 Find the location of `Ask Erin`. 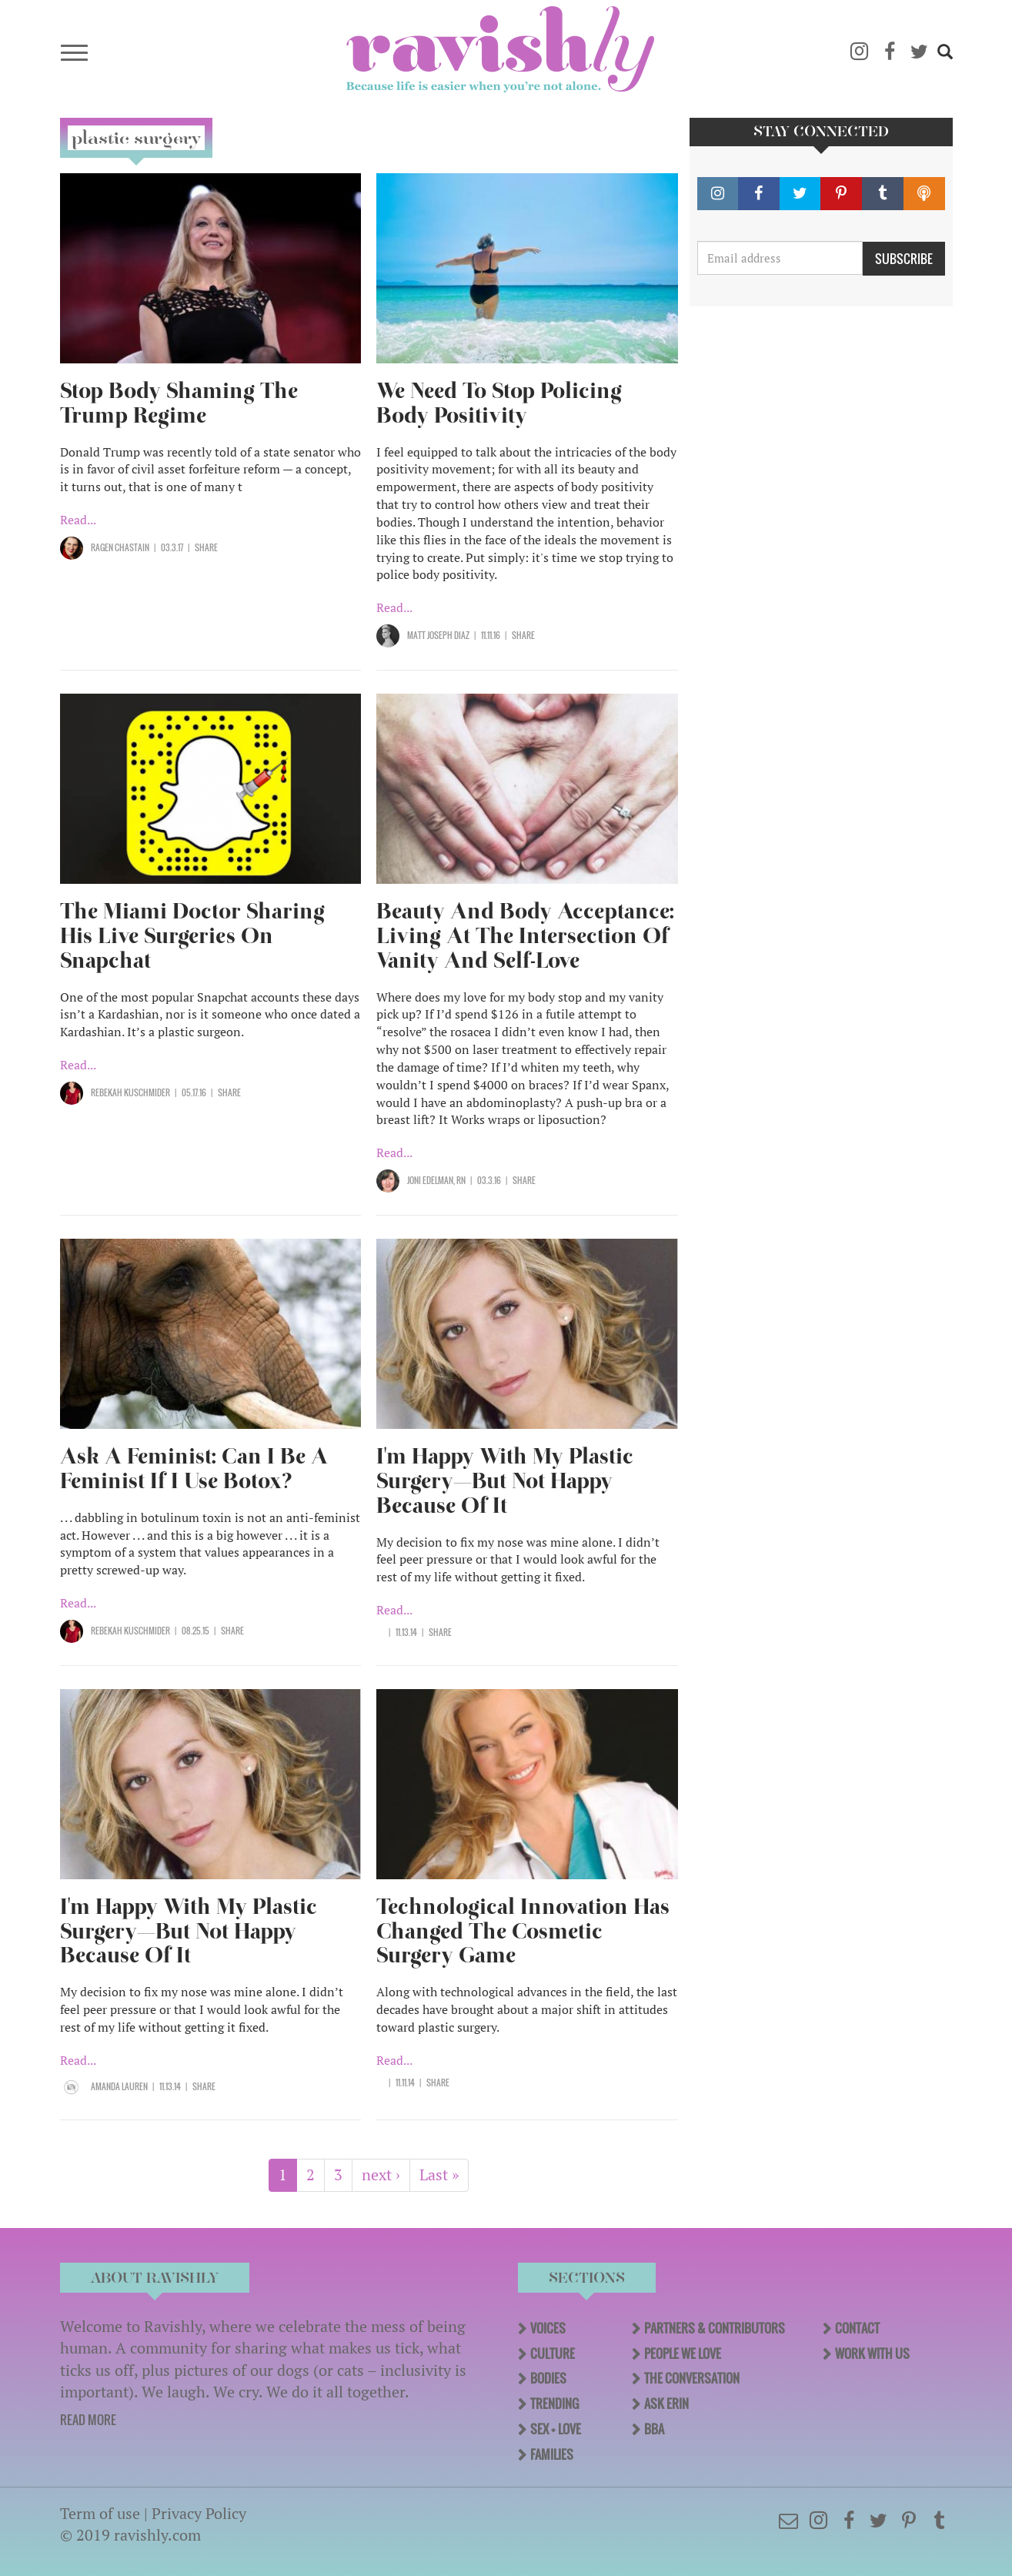

Ask Erin is located at coordinates (666, 2403).